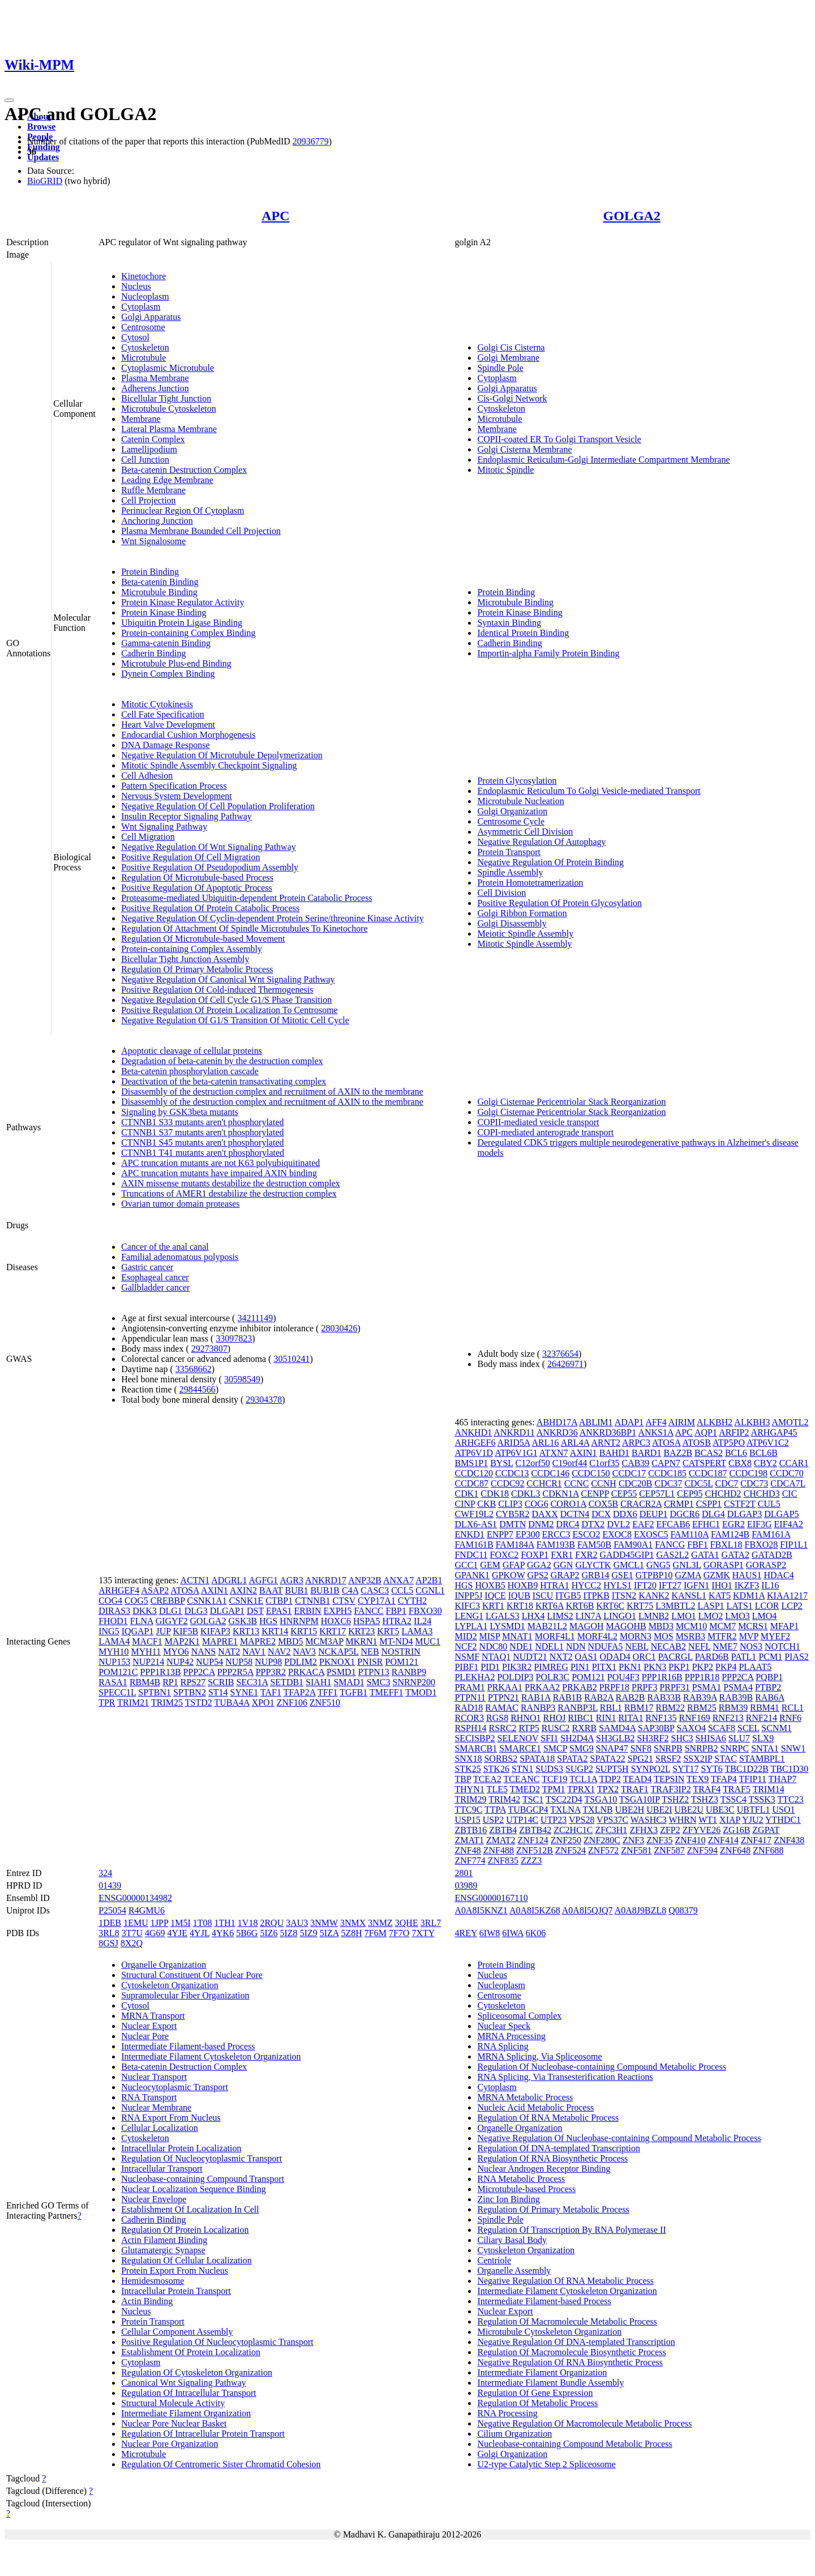 The width and height of the screenshot is (815, 2576). Describe the element at coordinates (736, 1697) in the screenshot. I see `RAB39B` at that location.